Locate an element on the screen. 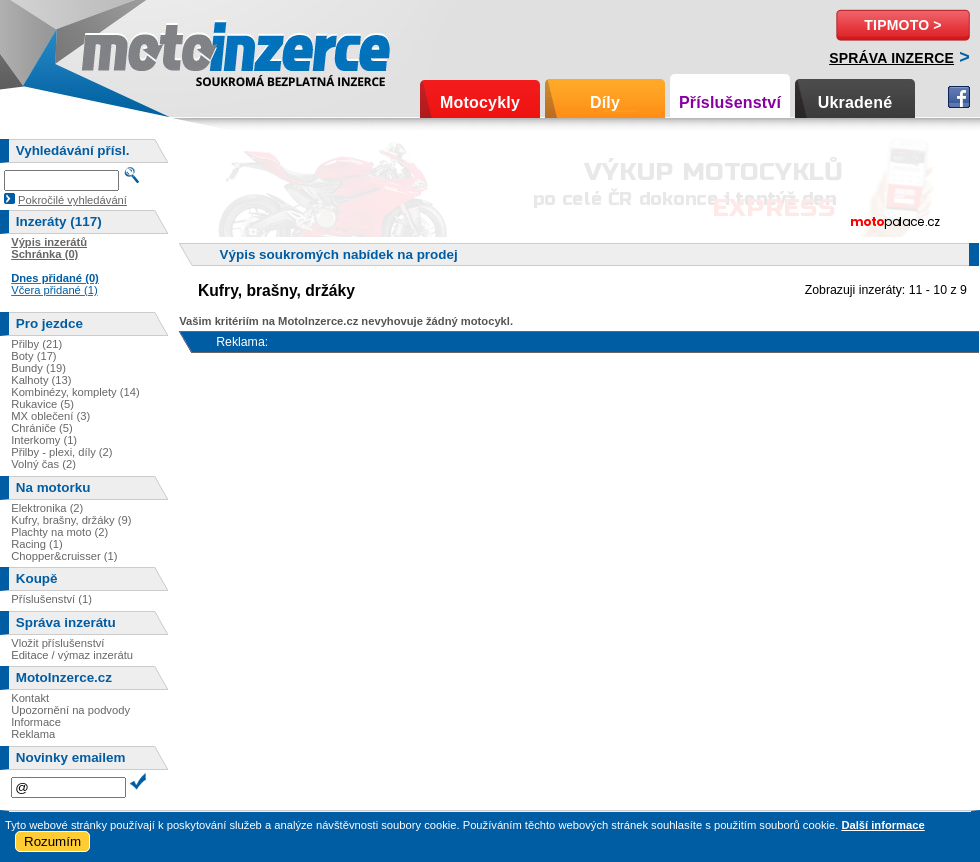  Přilby - plexi, díly (2) is located at coordinates (61, 452).